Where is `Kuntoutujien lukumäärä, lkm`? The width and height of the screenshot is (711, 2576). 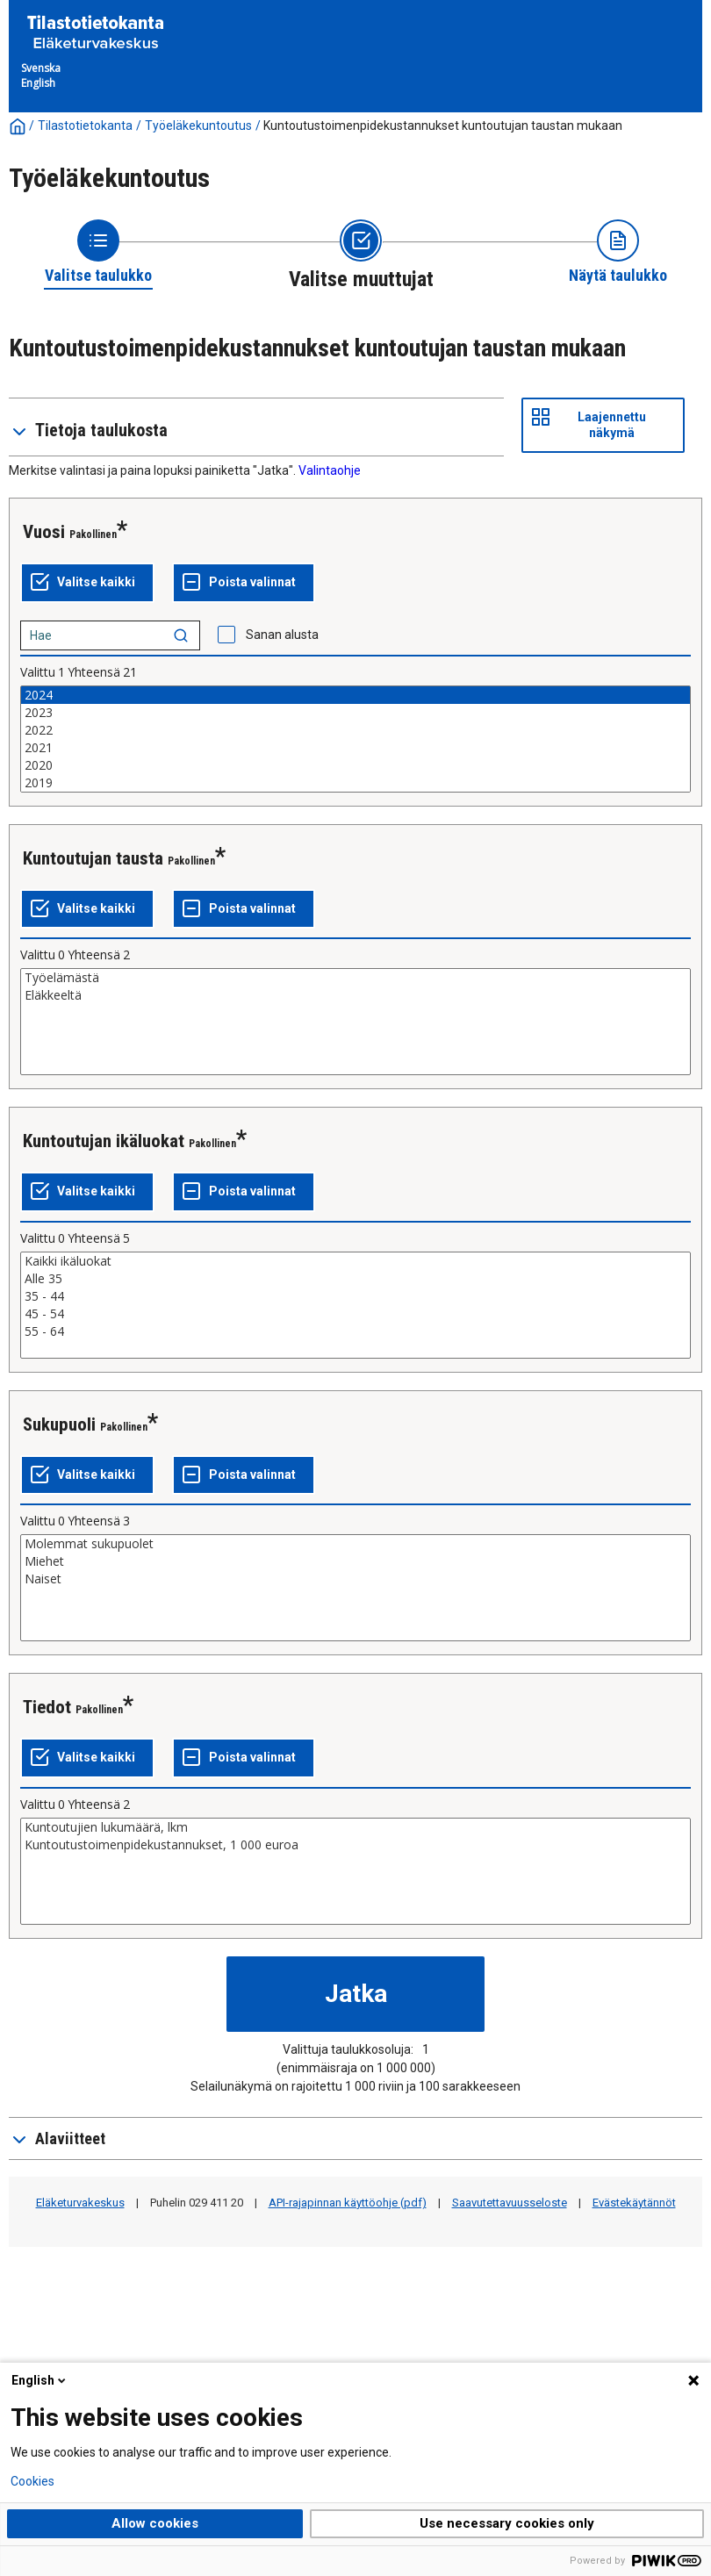 Kuntoutujien lukumäärä, lkm is located at coordinates (355, 1827).